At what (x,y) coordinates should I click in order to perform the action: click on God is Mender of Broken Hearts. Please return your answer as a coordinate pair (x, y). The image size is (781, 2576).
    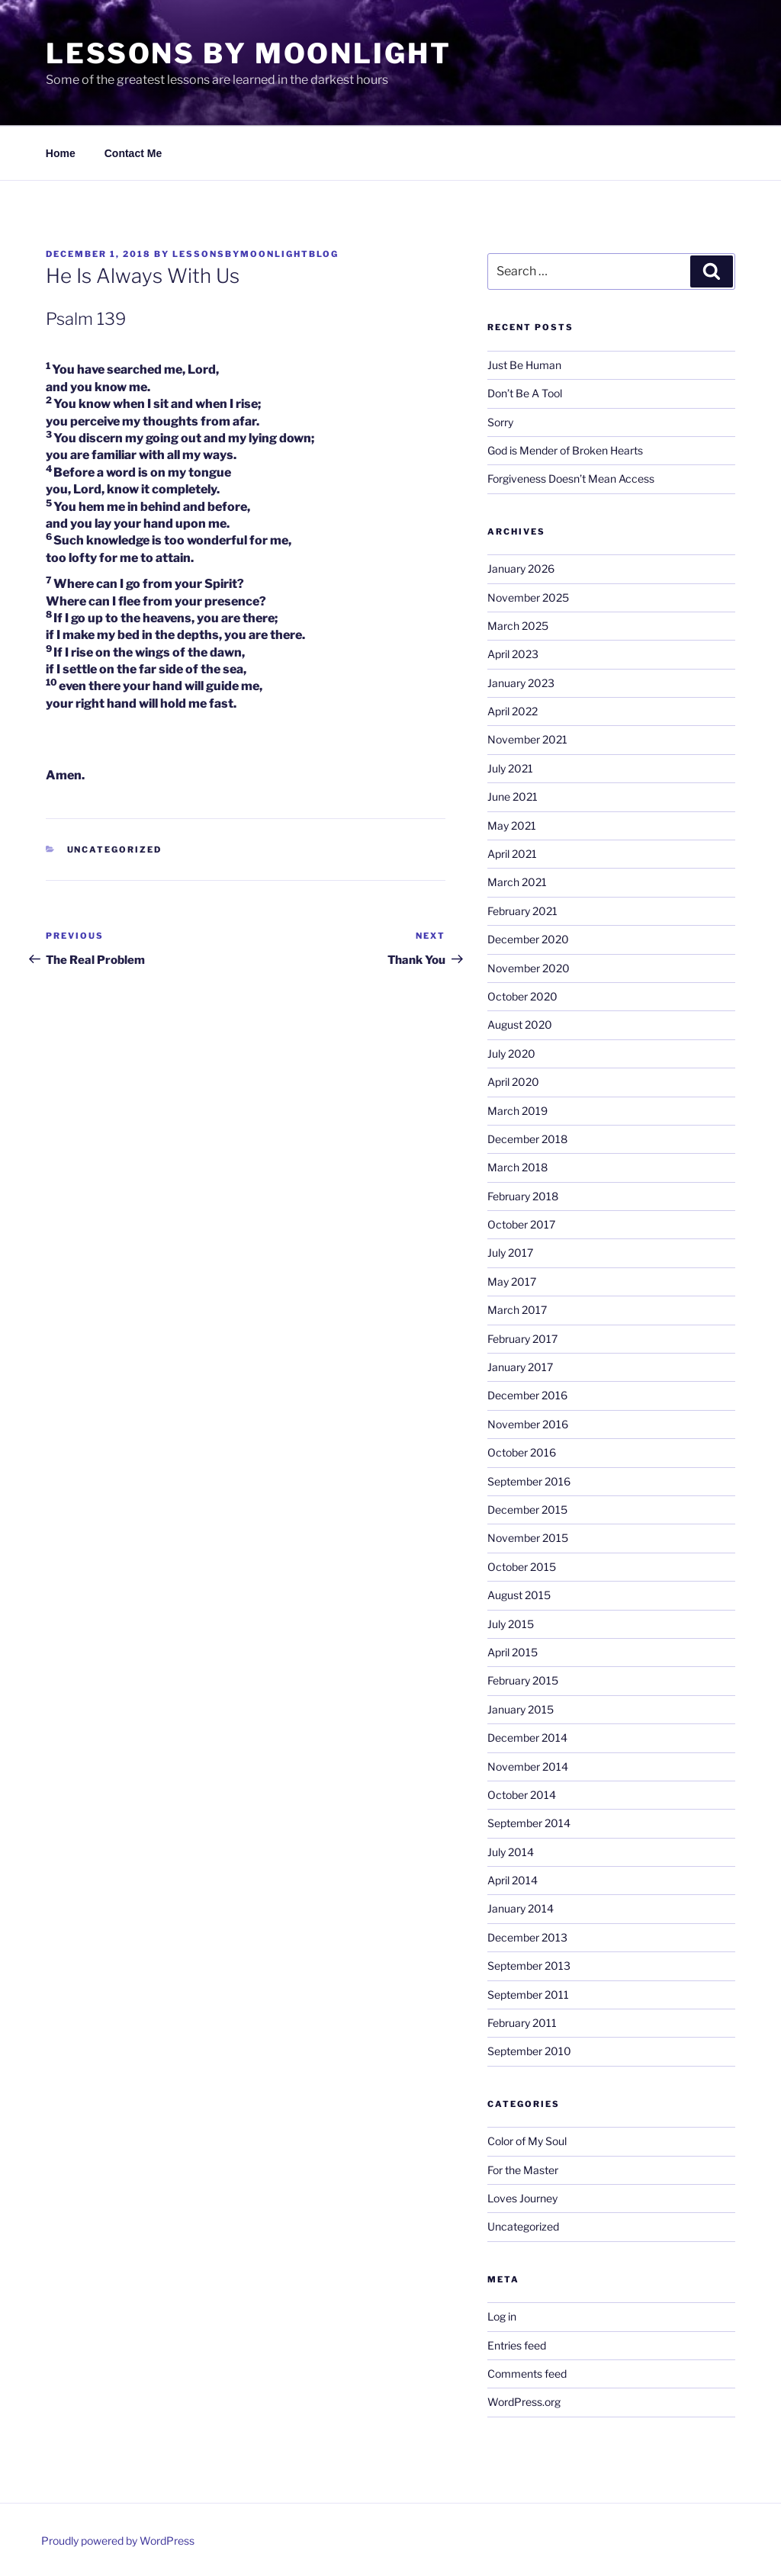
    Looking at the image, I should click on (565, 450).